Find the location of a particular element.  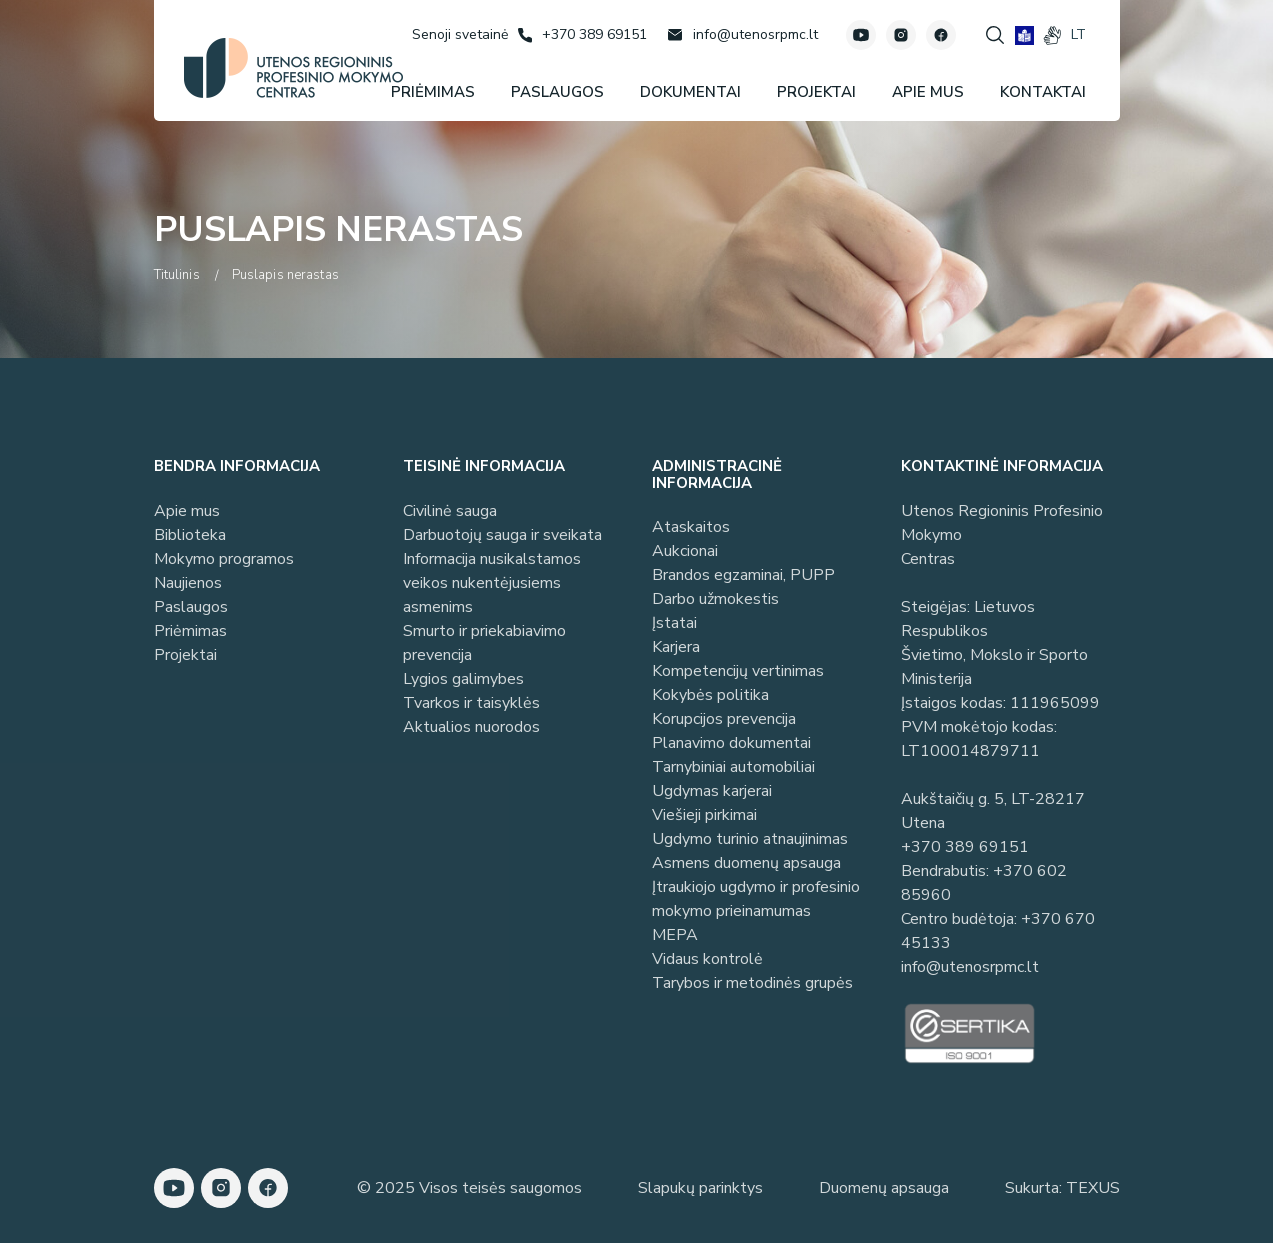

Aktualios nuorodos is located at coordinates (471, 727).